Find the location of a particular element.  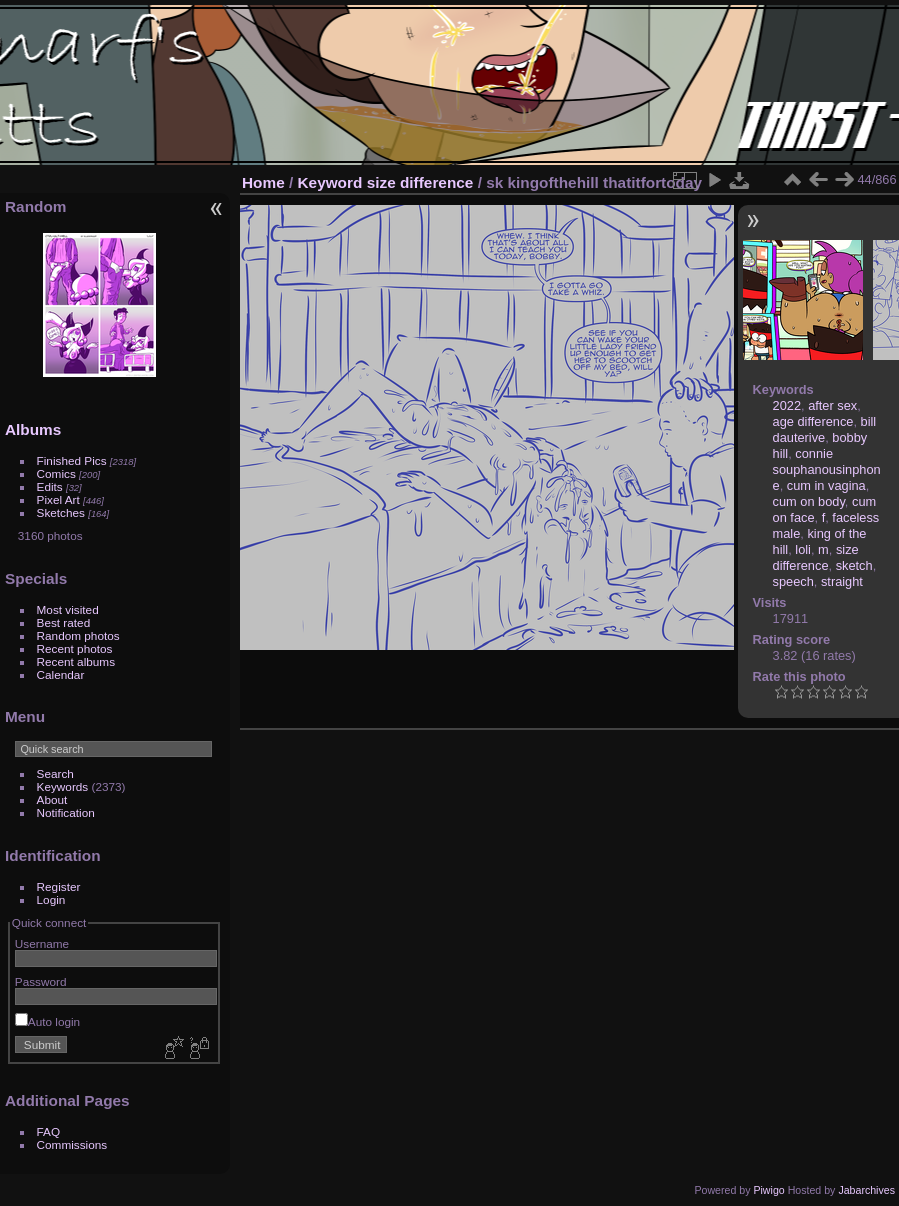

Search is located at coordinates (55, 773).